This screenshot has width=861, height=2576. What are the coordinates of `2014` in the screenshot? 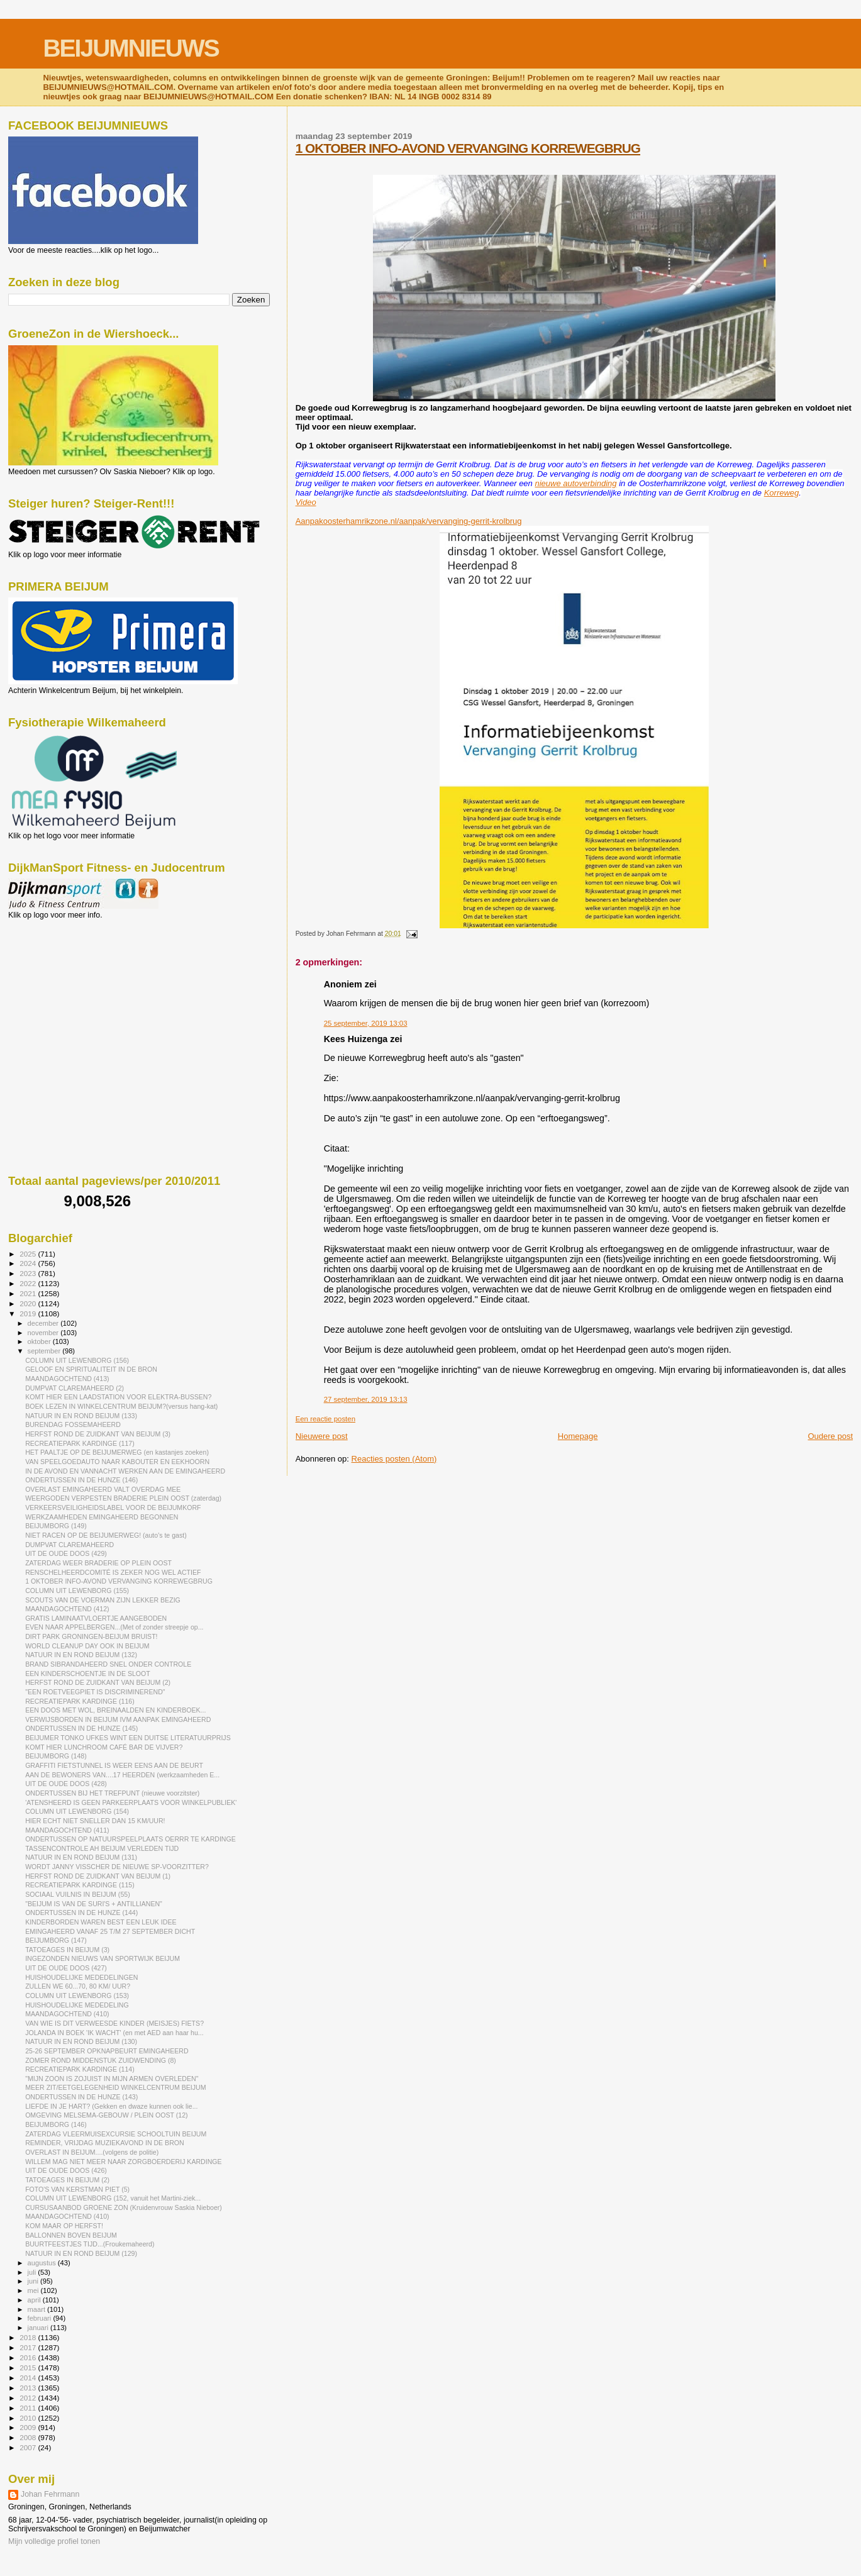 It's located at (28, 2377).